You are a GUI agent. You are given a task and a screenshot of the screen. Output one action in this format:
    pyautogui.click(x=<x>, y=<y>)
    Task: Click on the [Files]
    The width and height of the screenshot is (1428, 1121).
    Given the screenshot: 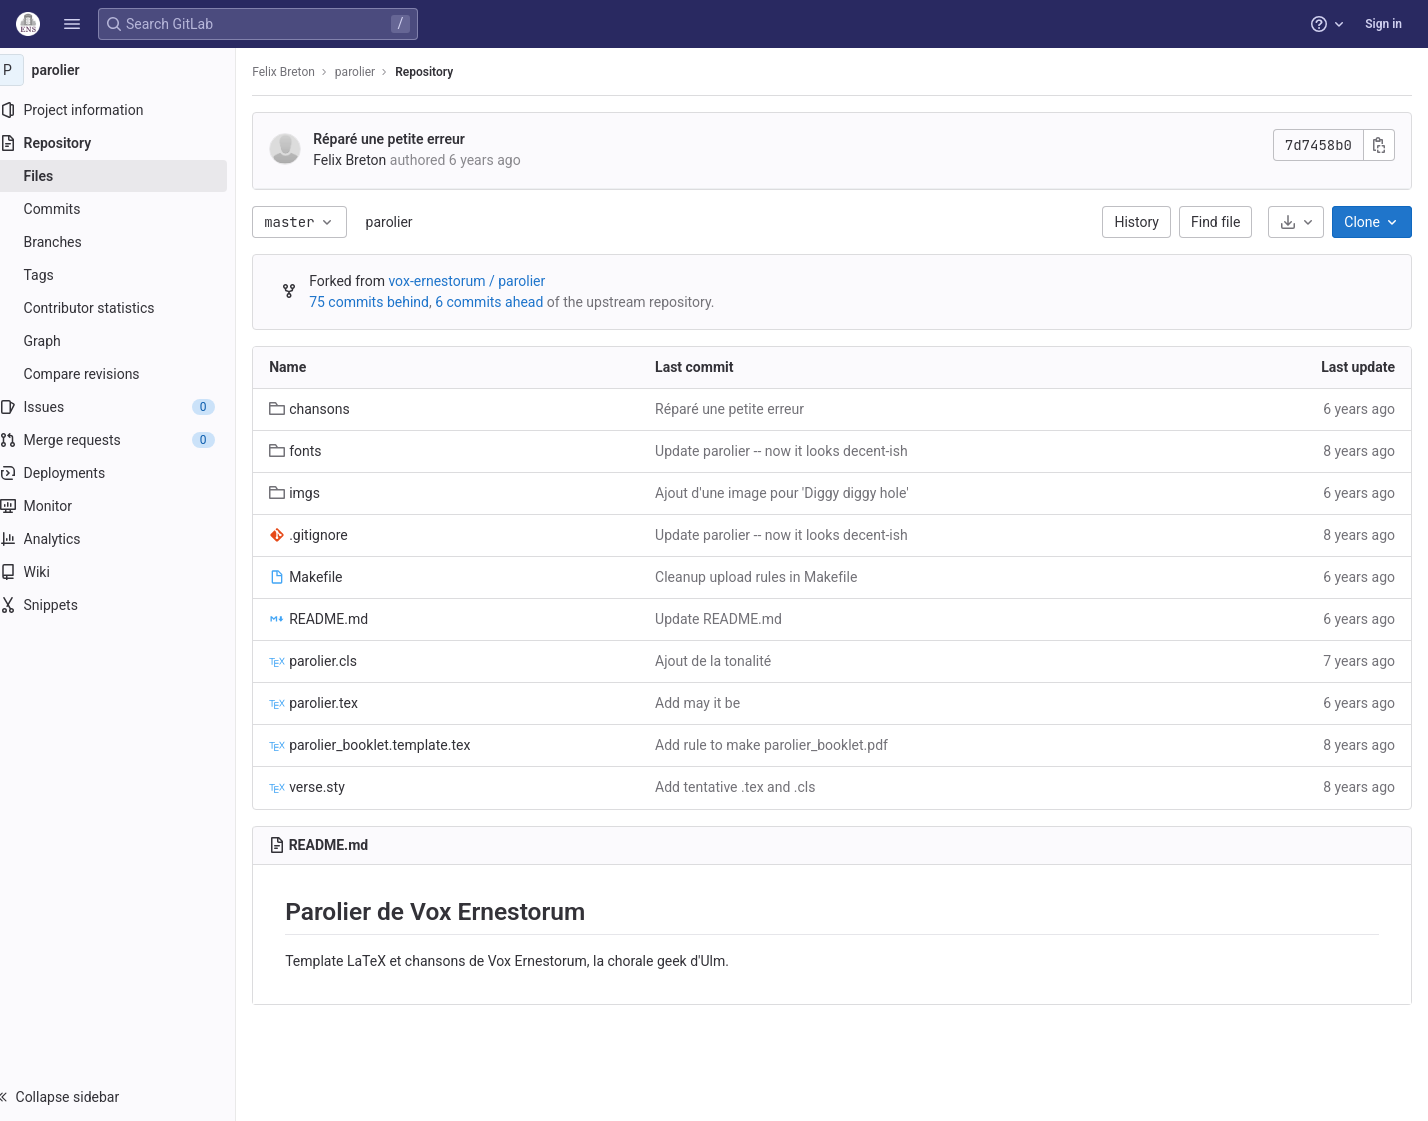 What is the action you would take?
    pyautogui.click(x=127, y=176)
    